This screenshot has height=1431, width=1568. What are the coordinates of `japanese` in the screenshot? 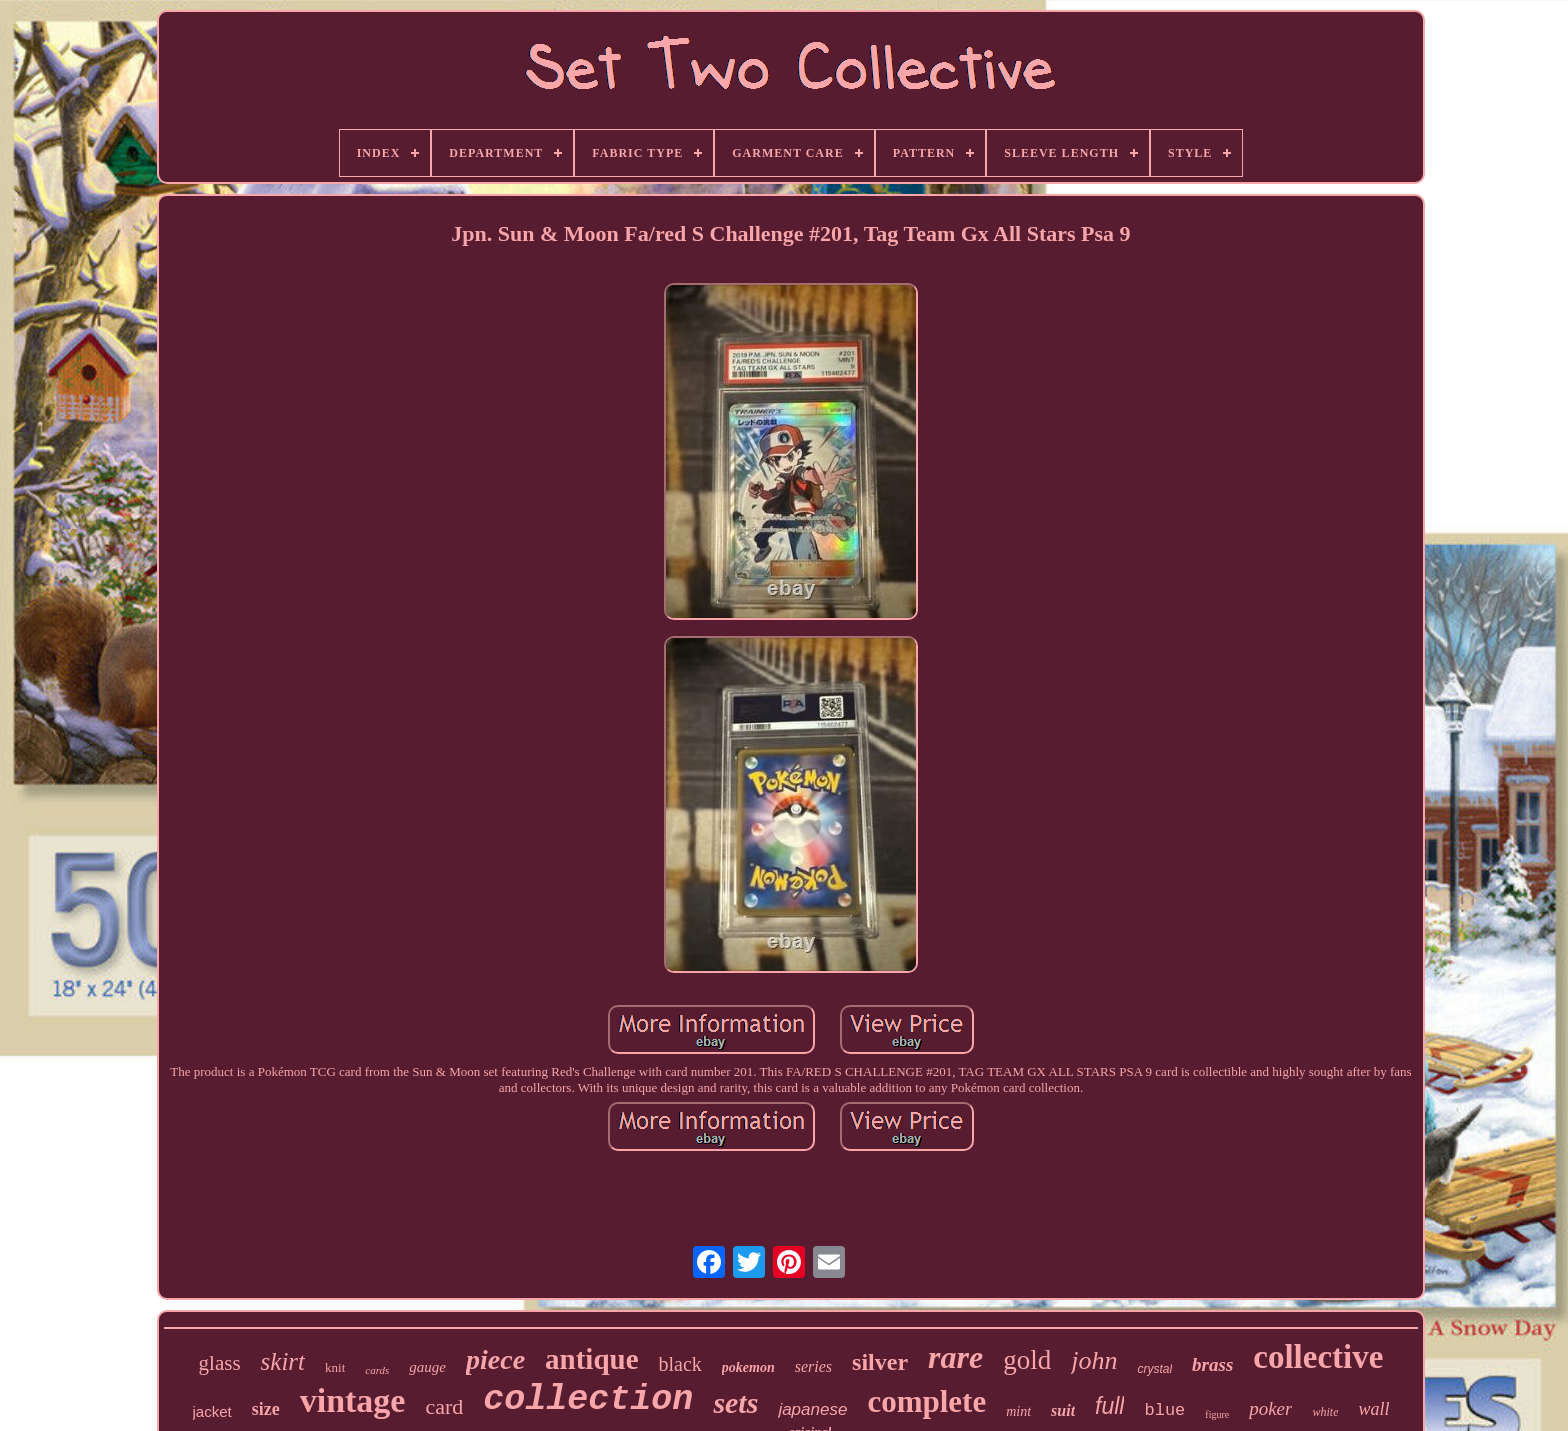 It's located at (812, 1409).